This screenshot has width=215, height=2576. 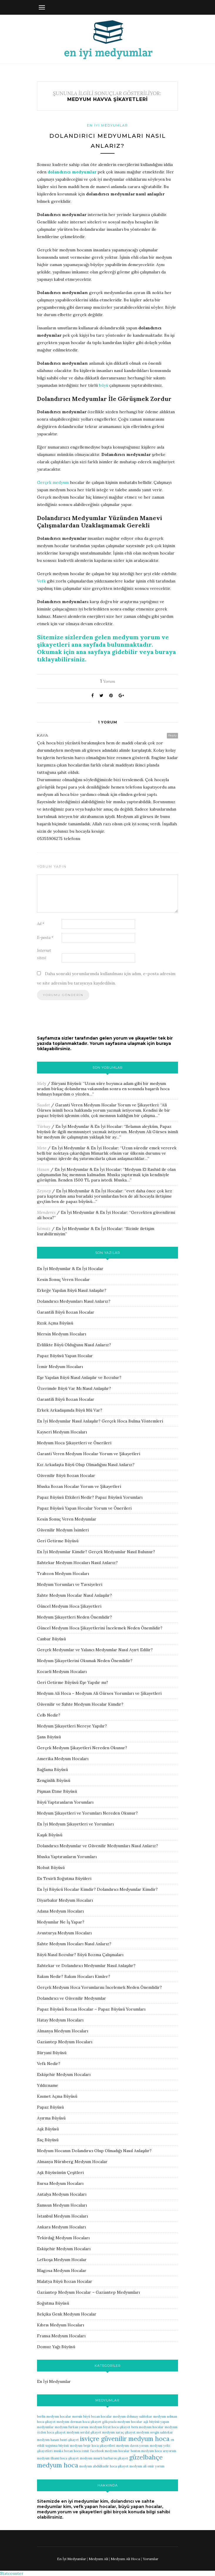 What do you see at coordinates (86, 1965) in the screenshot?
I see `Sahtekar ve Dolandırıcı Medyumlar Nasıl Anlaşılır?` at bounding box center [86, 1965].